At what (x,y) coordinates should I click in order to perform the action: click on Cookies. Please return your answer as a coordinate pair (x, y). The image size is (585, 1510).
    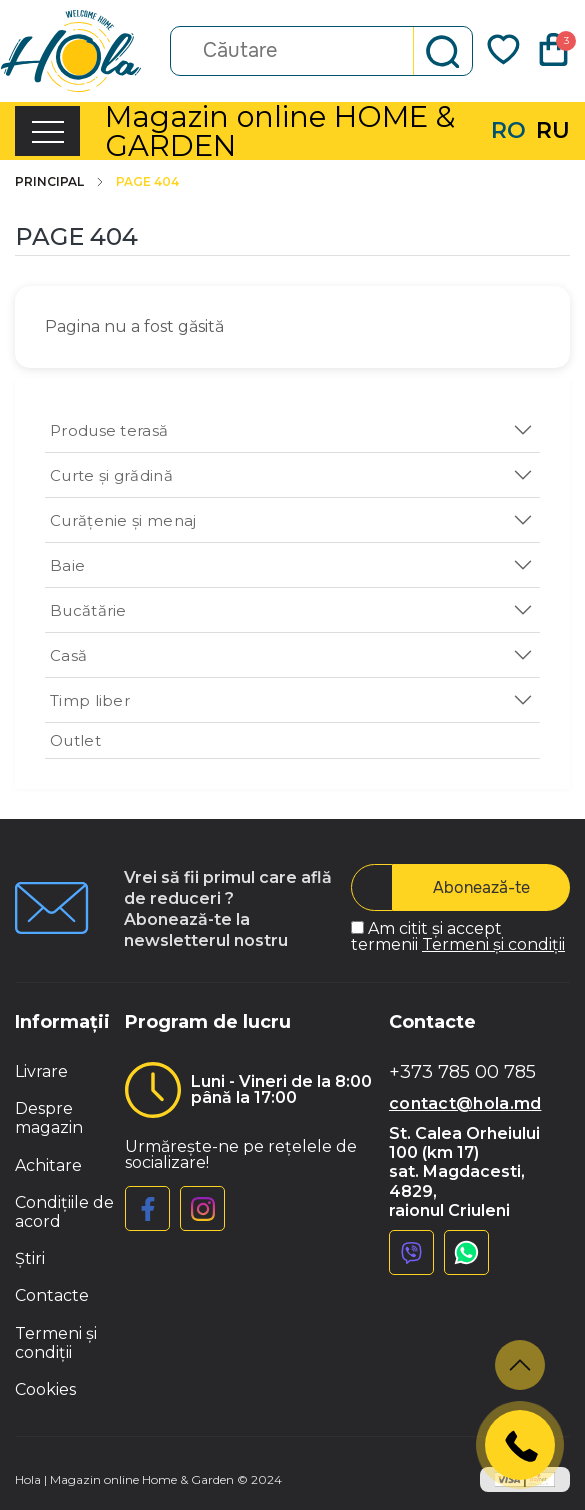
    Looking at the image, I should click on (45, 1389).